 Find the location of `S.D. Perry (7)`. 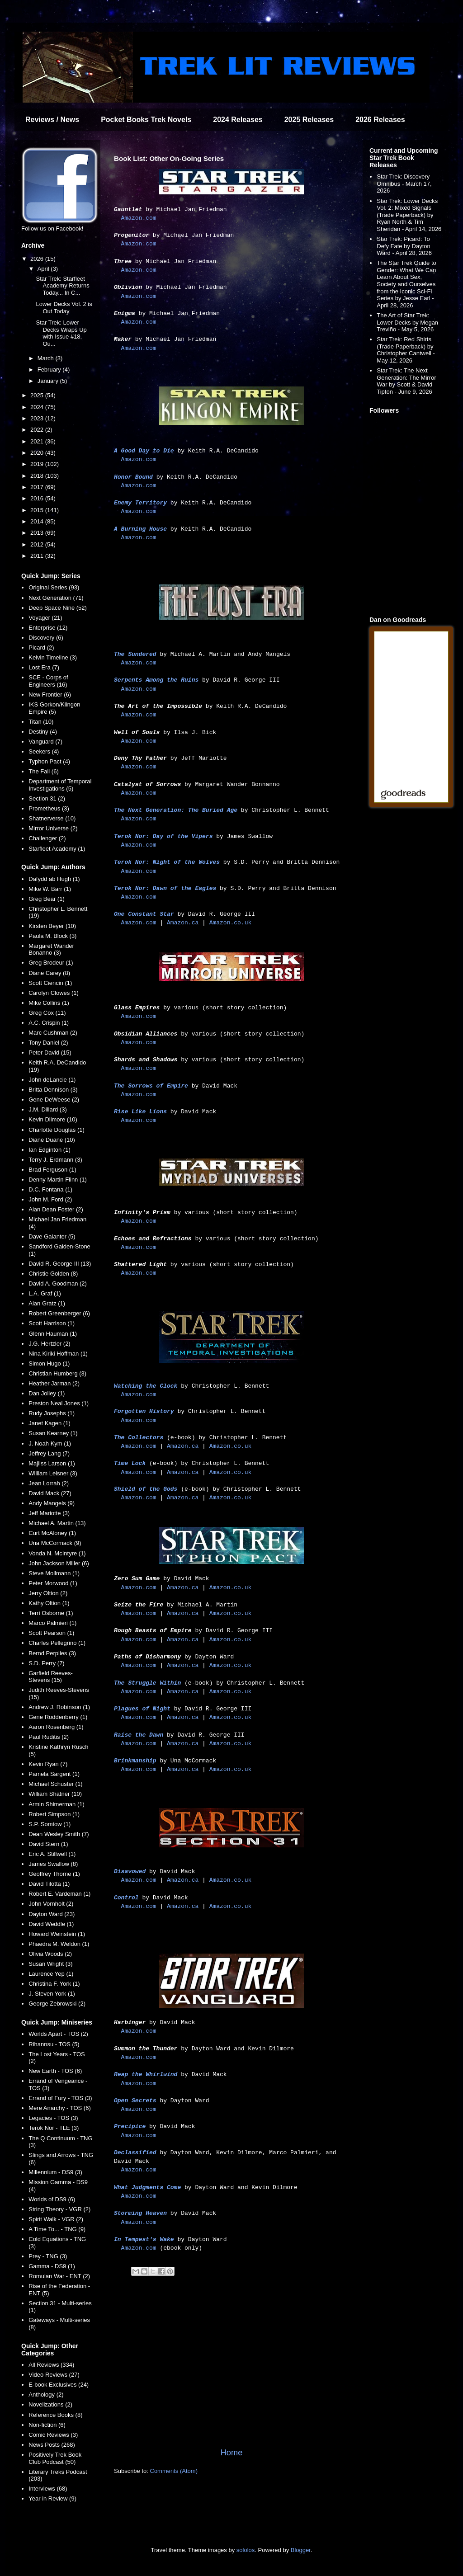

S.D. Perry (7) is located at coordinates (46, 1663).